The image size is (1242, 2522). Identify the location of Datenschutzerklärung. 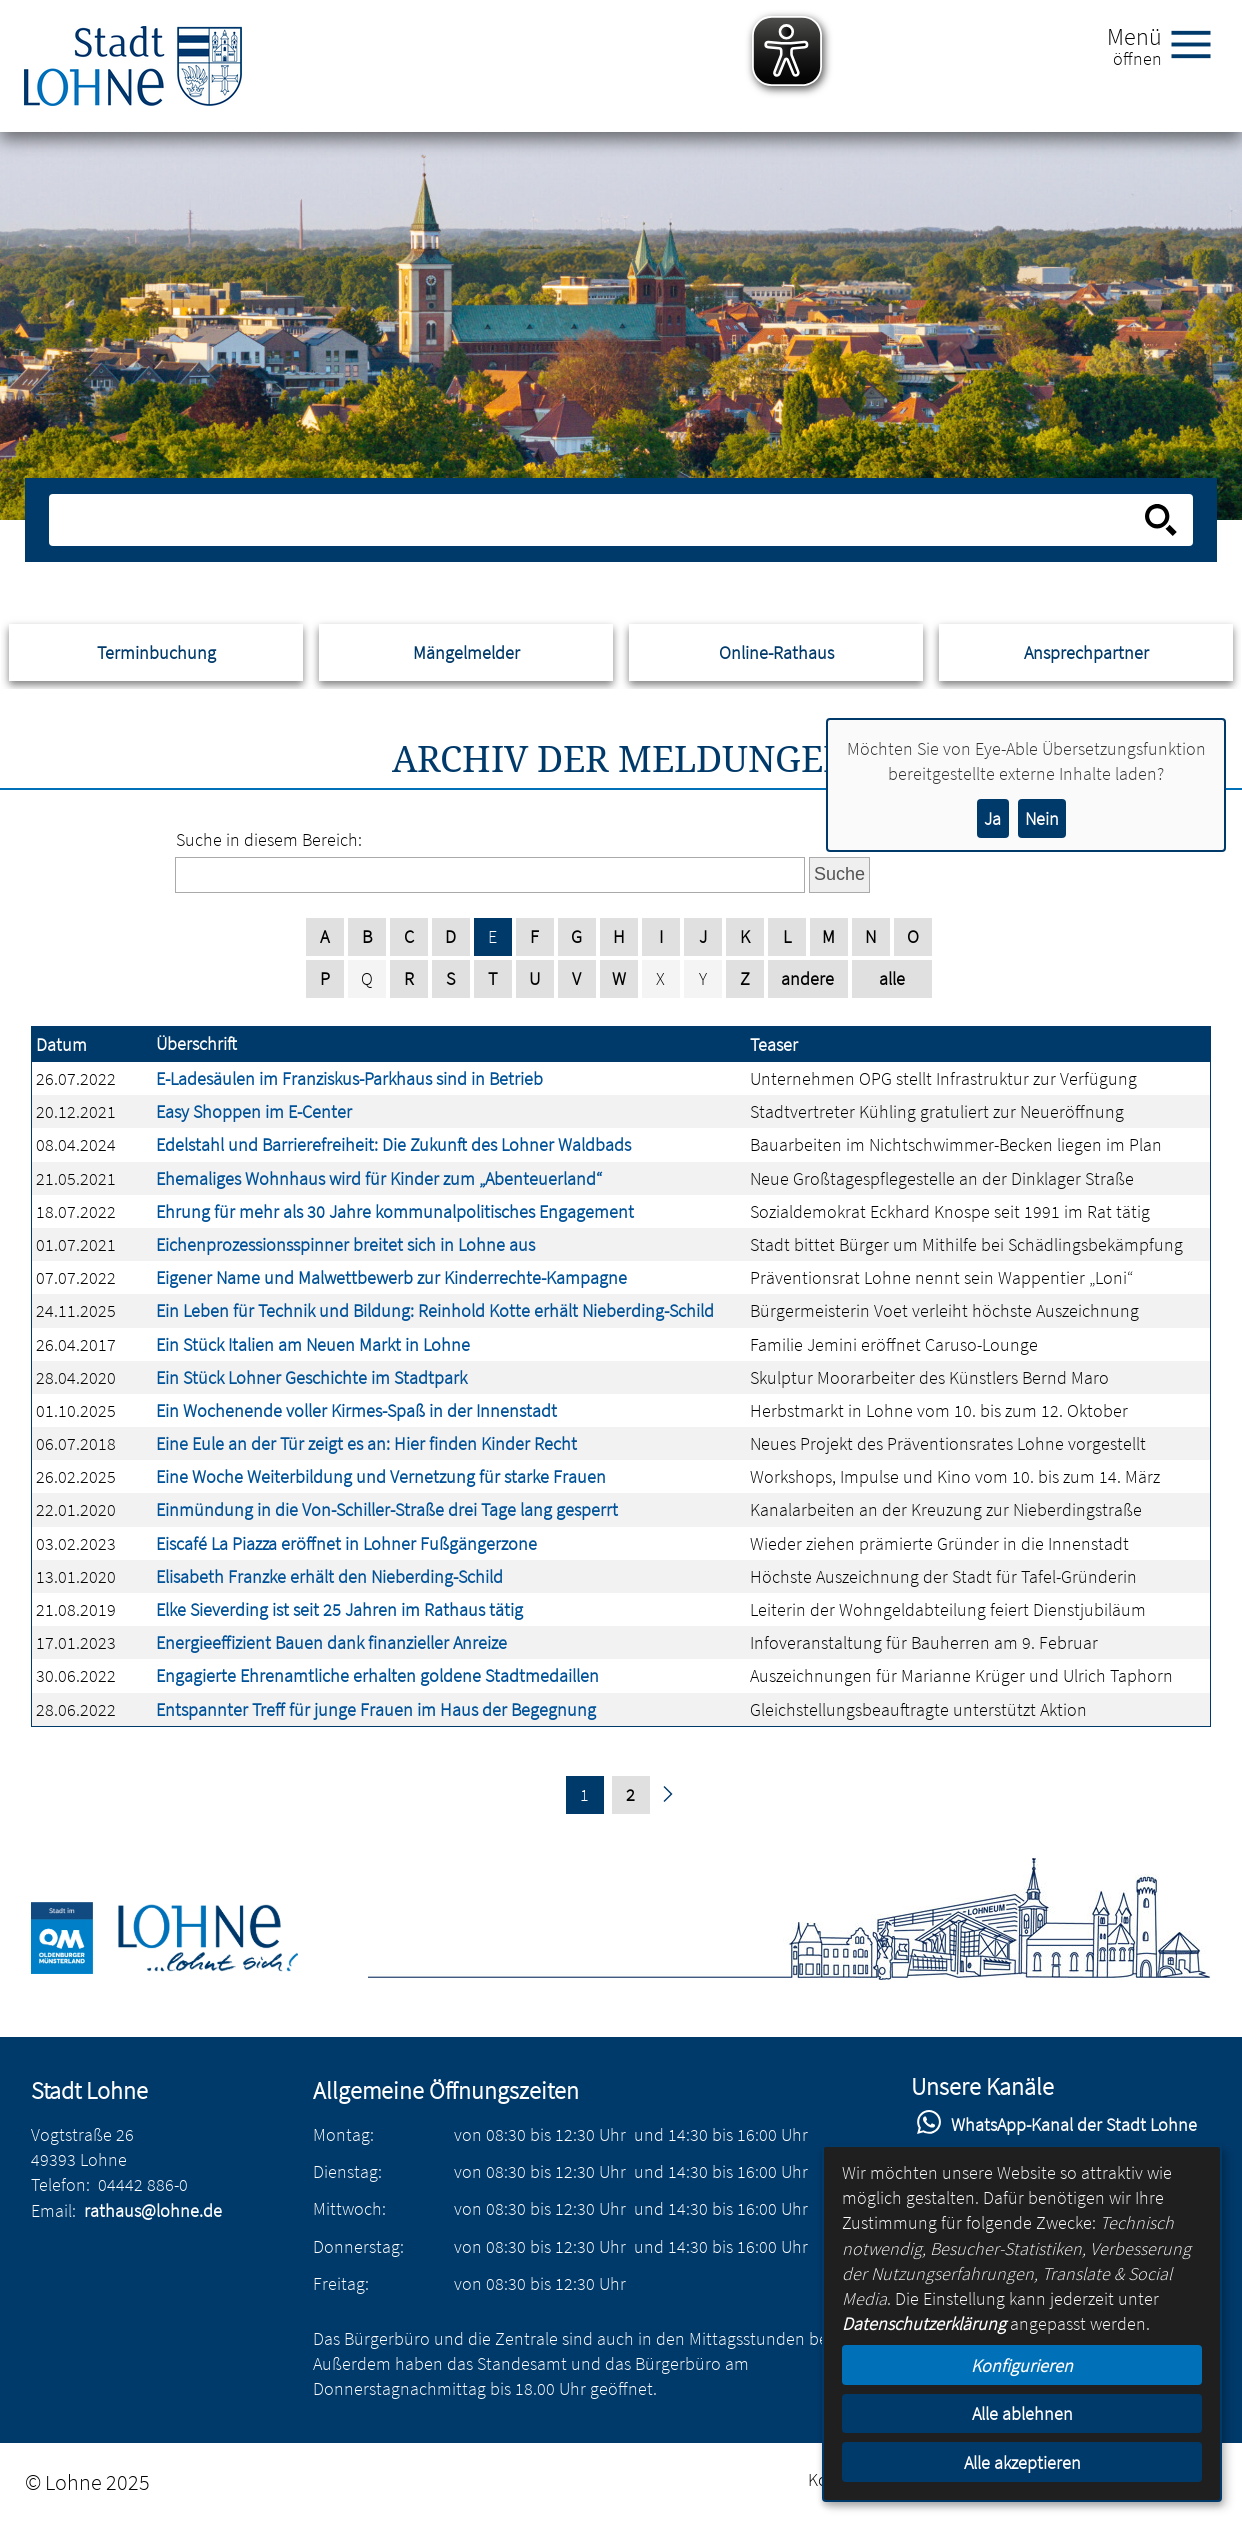
(924, 2323).